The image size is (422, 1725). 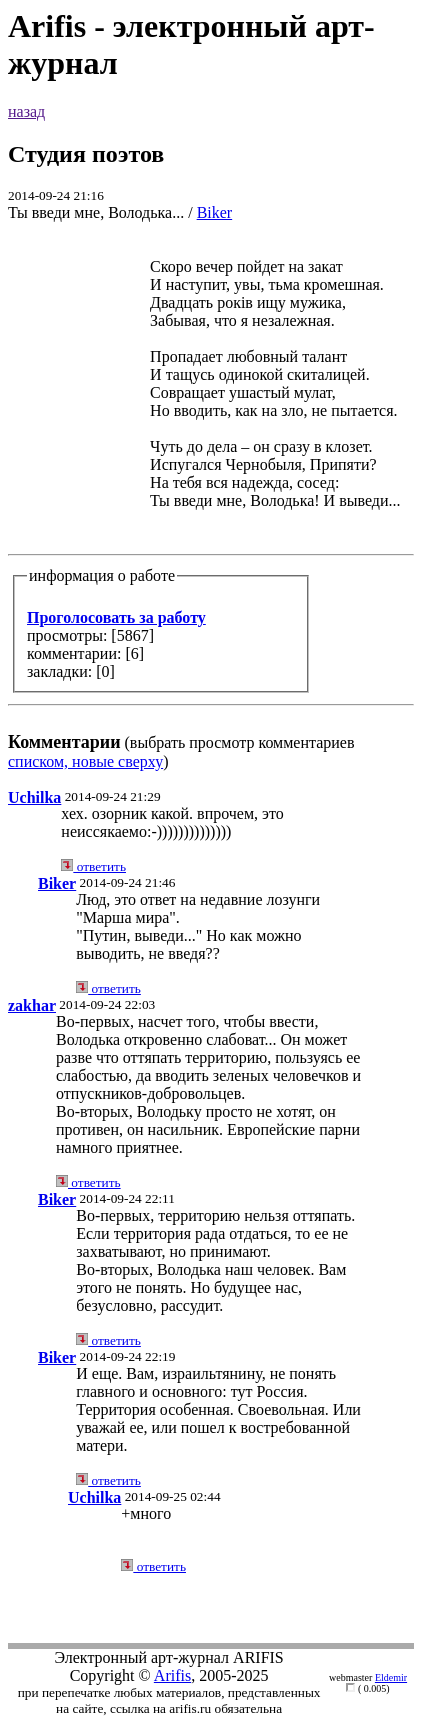 What do you see at coordinates (26, 111) in the screenshot?
I see `назад` at bounding box center [26, 111].